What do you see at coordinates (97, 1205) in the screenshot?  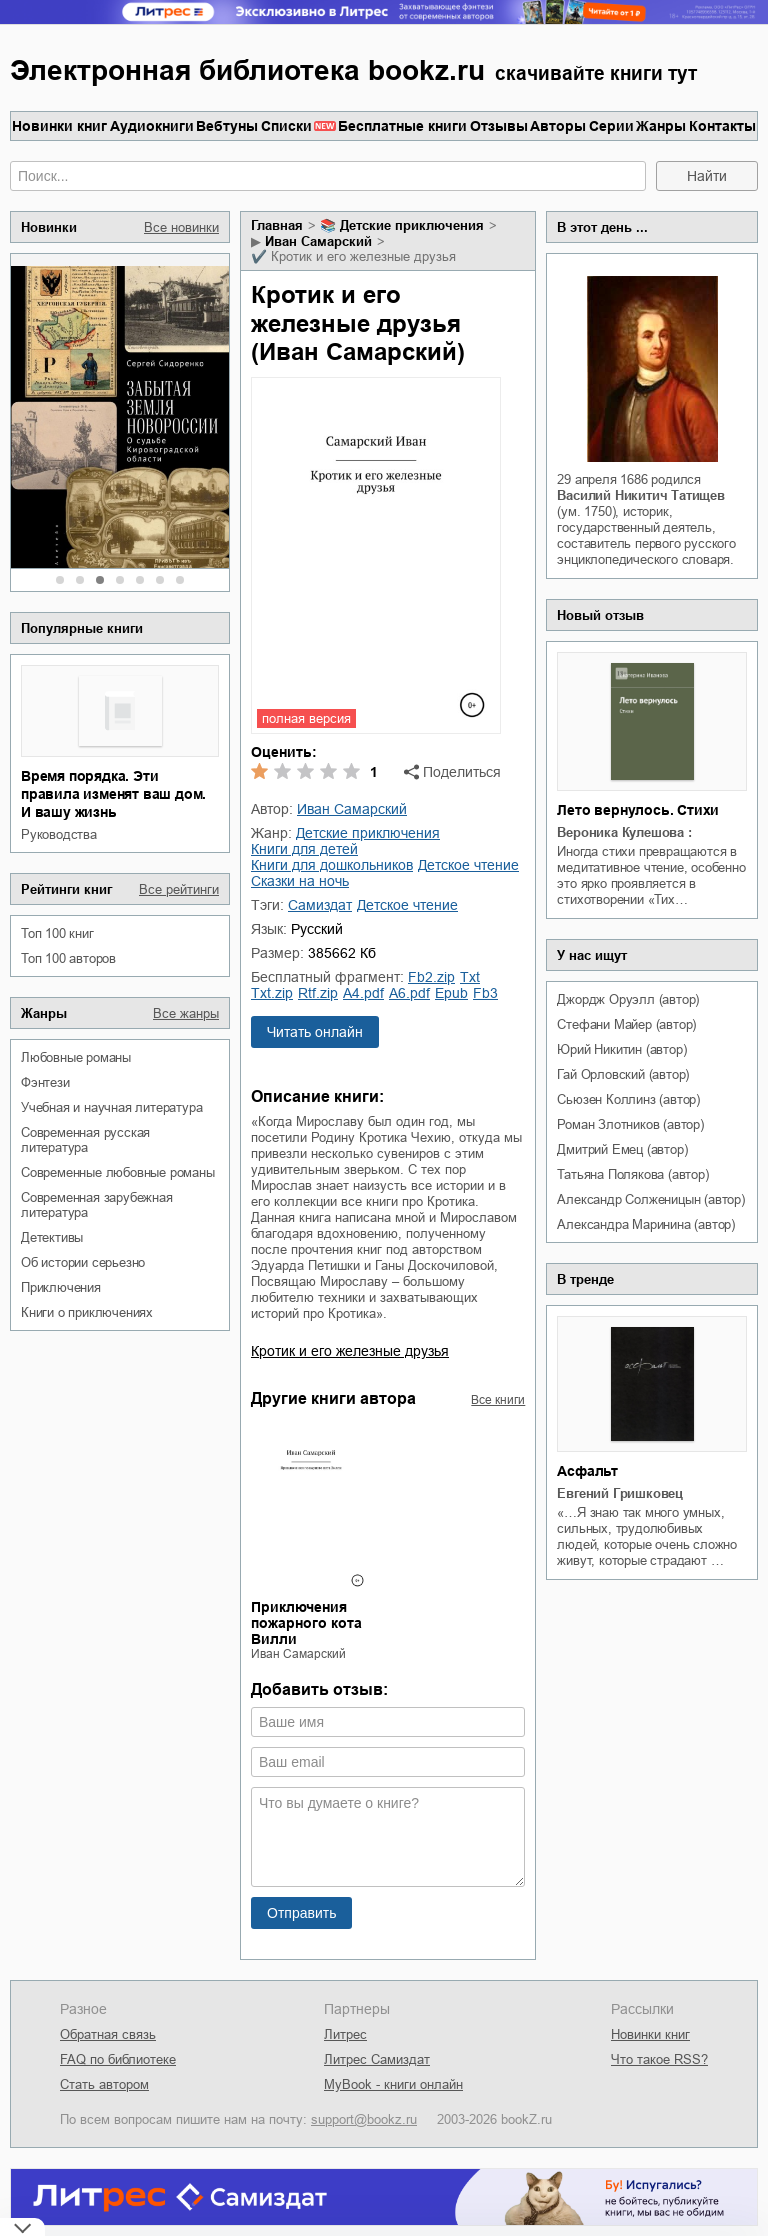 I see `современная зарубежная литература` at bounding box center [97, 1205].